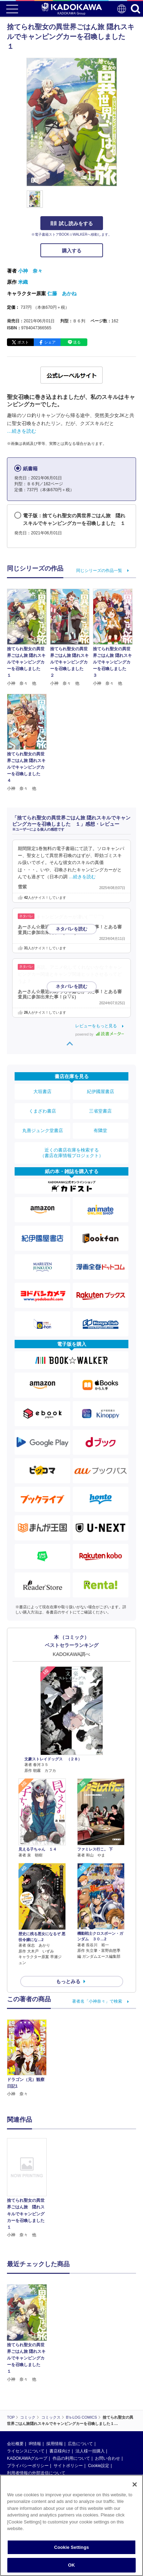 The height and width of the screenshot is (2576, 143). I want to click on powered by, so click(100, 1034).